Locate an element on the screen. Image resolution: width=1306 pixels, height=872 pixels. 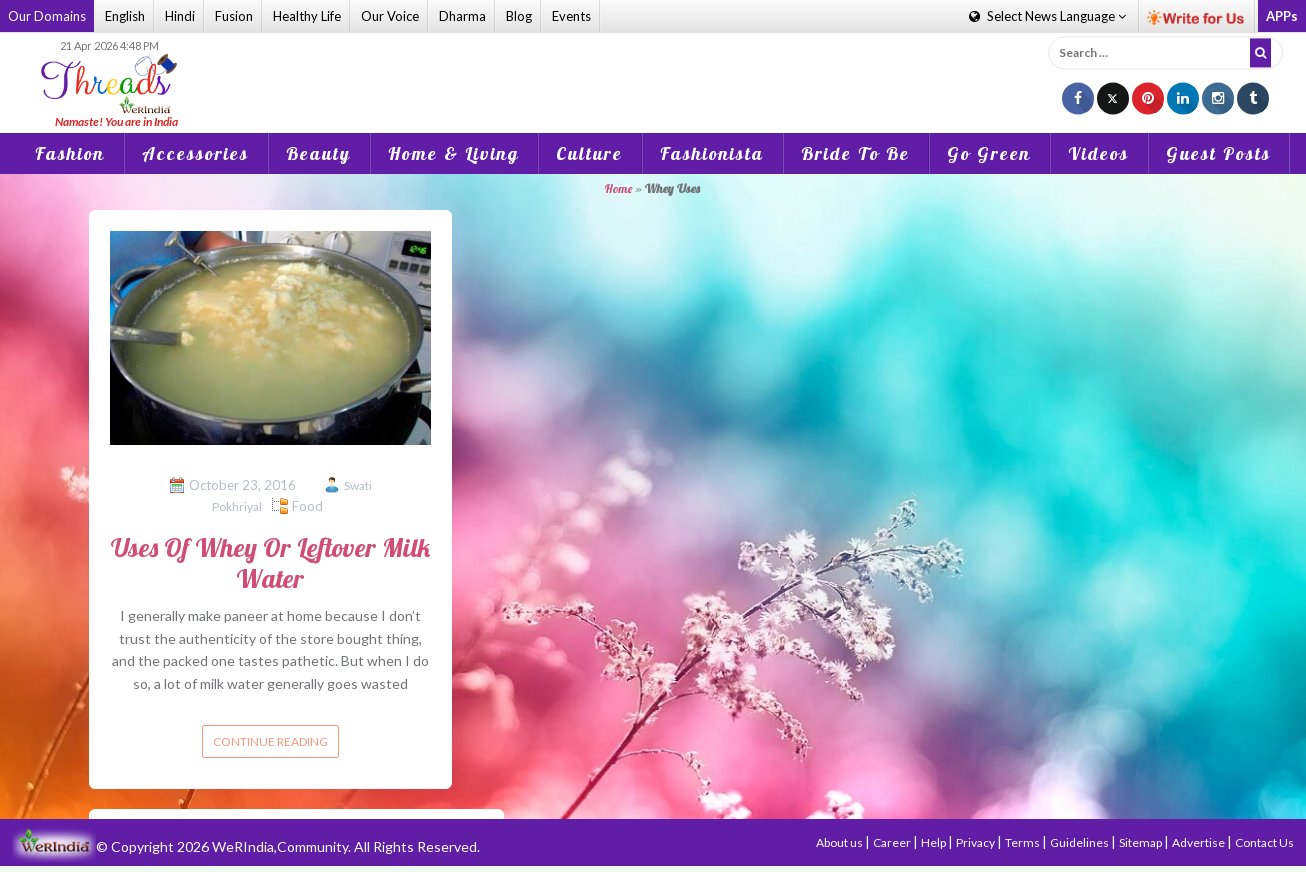
Language is located at coordinates (1047, 16).